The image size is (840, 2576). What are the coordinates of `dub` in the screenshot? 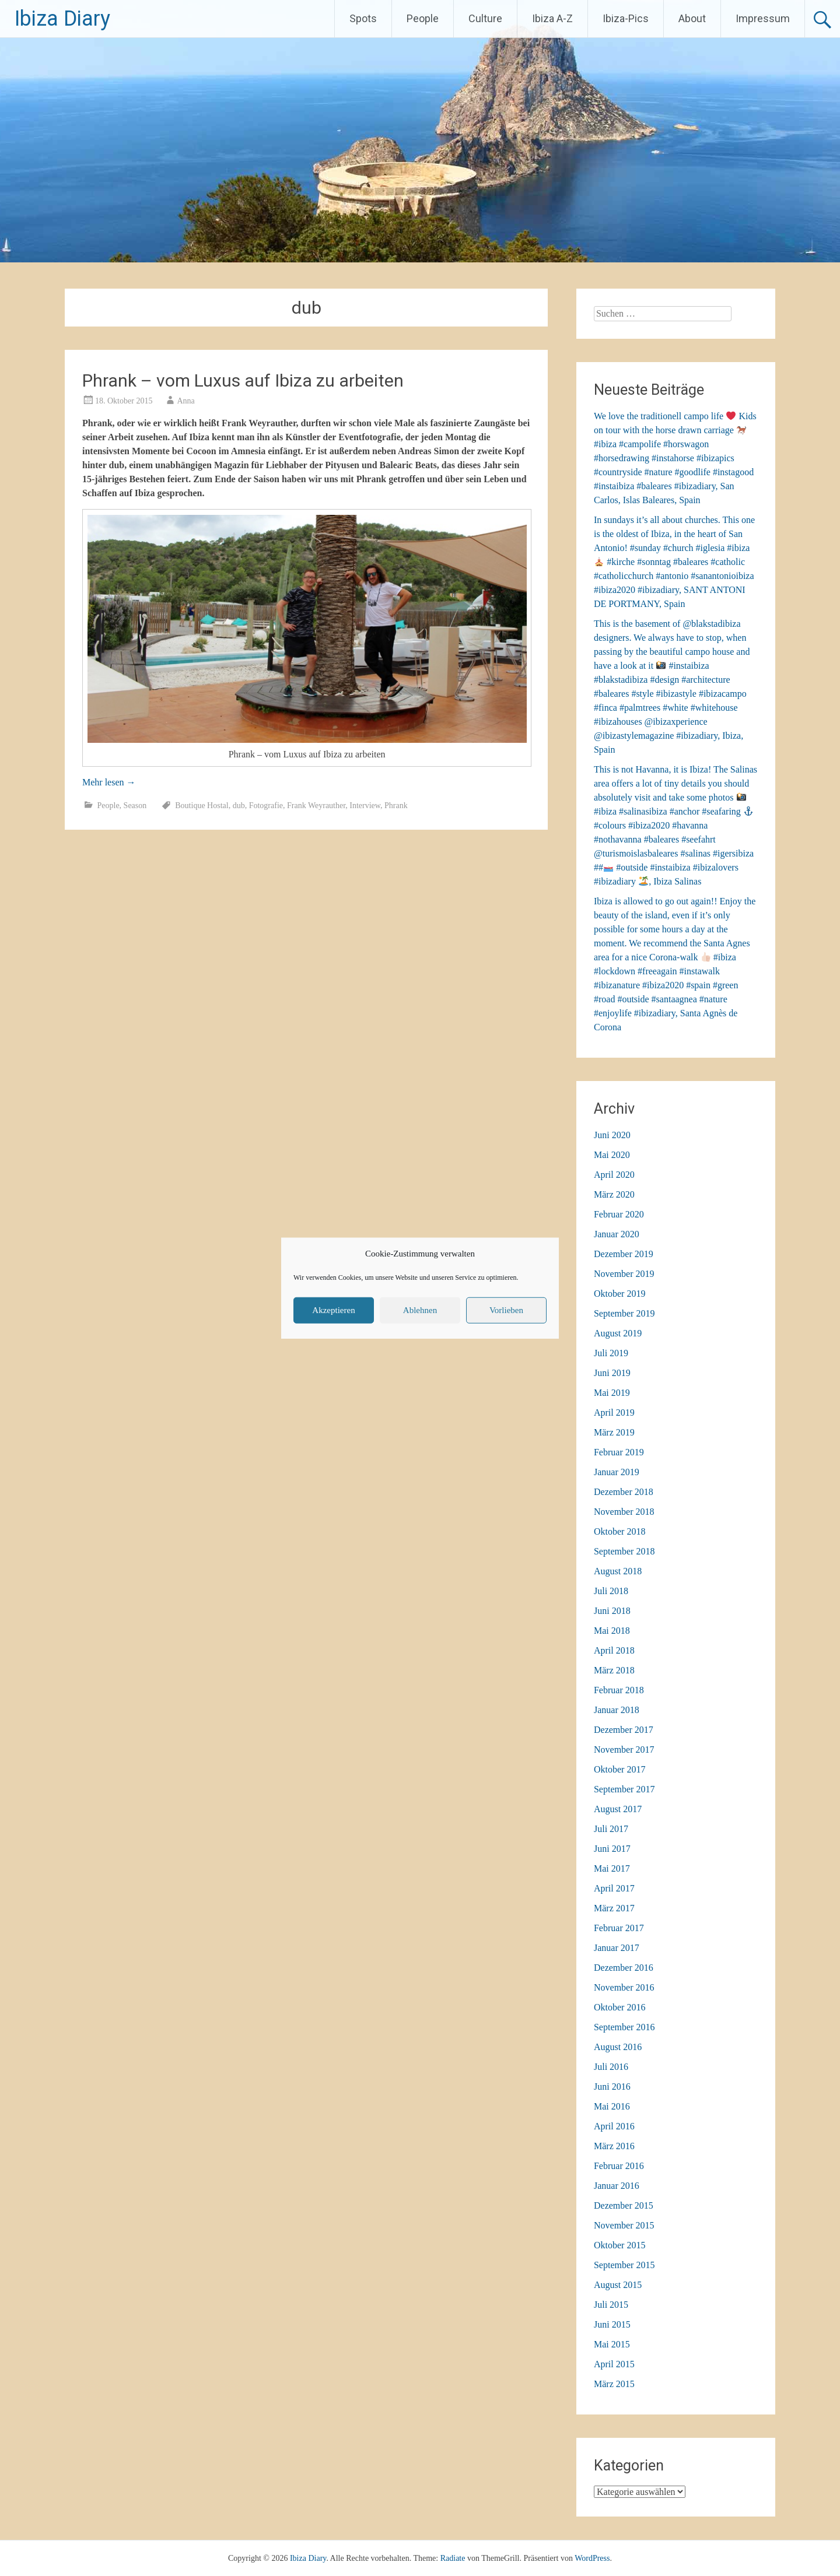 It's located at (239, 805).